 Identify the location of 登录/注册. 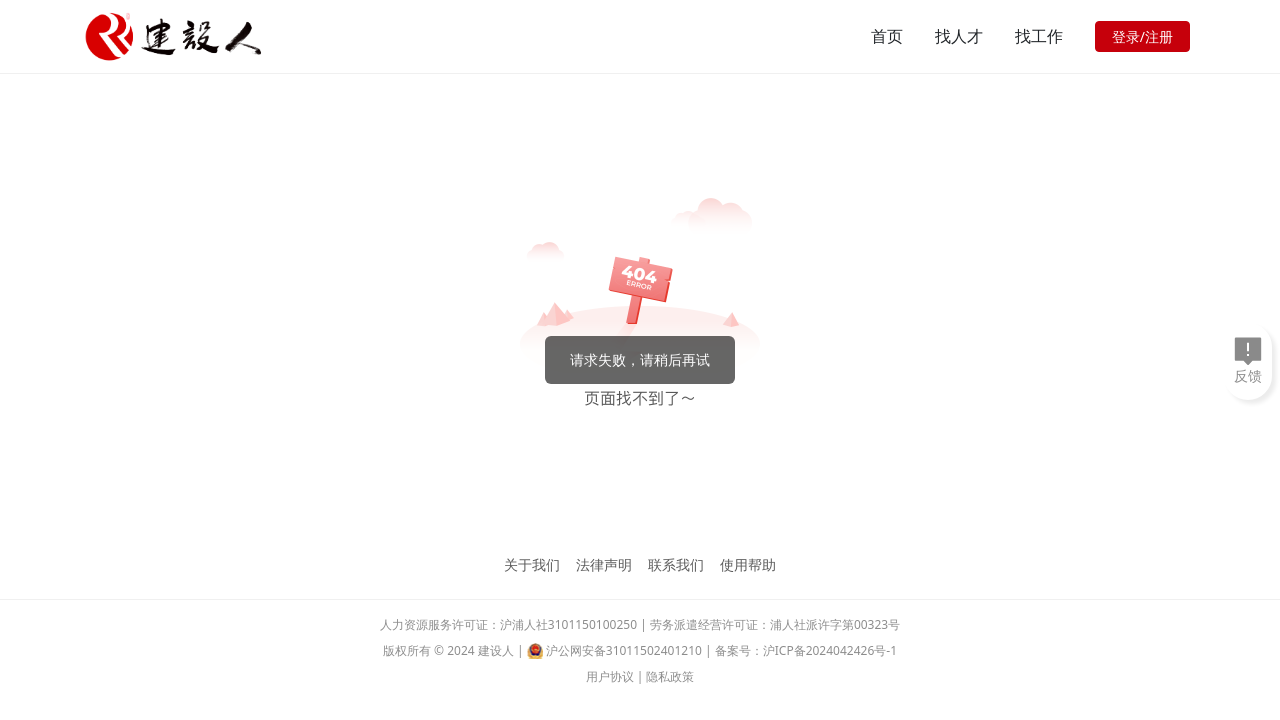
(1142, 36).